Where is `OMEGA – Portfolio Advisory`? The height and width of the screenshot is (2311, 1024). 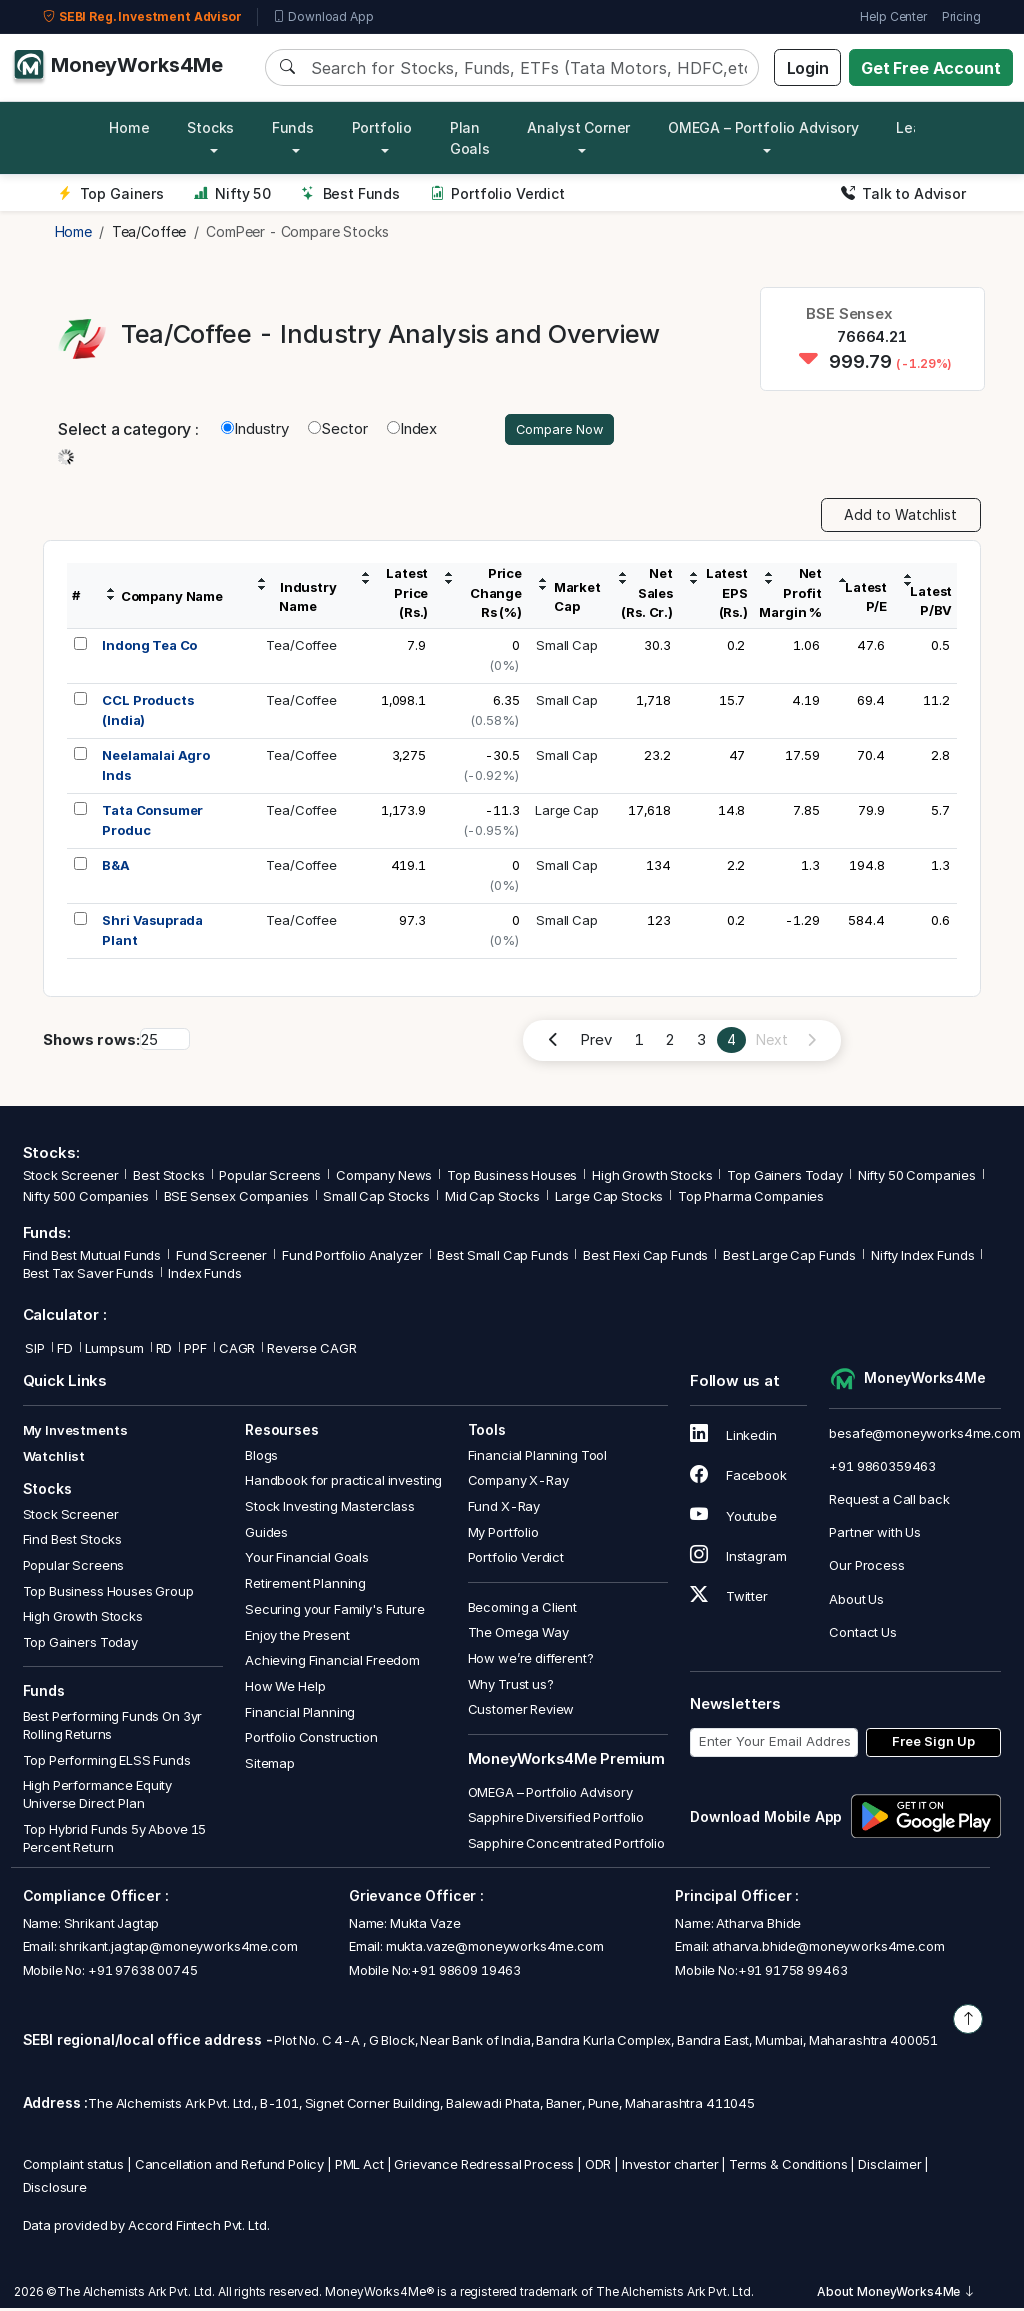 OMEGA – Portfolio Advisory is located at coordinates (550, 1794).